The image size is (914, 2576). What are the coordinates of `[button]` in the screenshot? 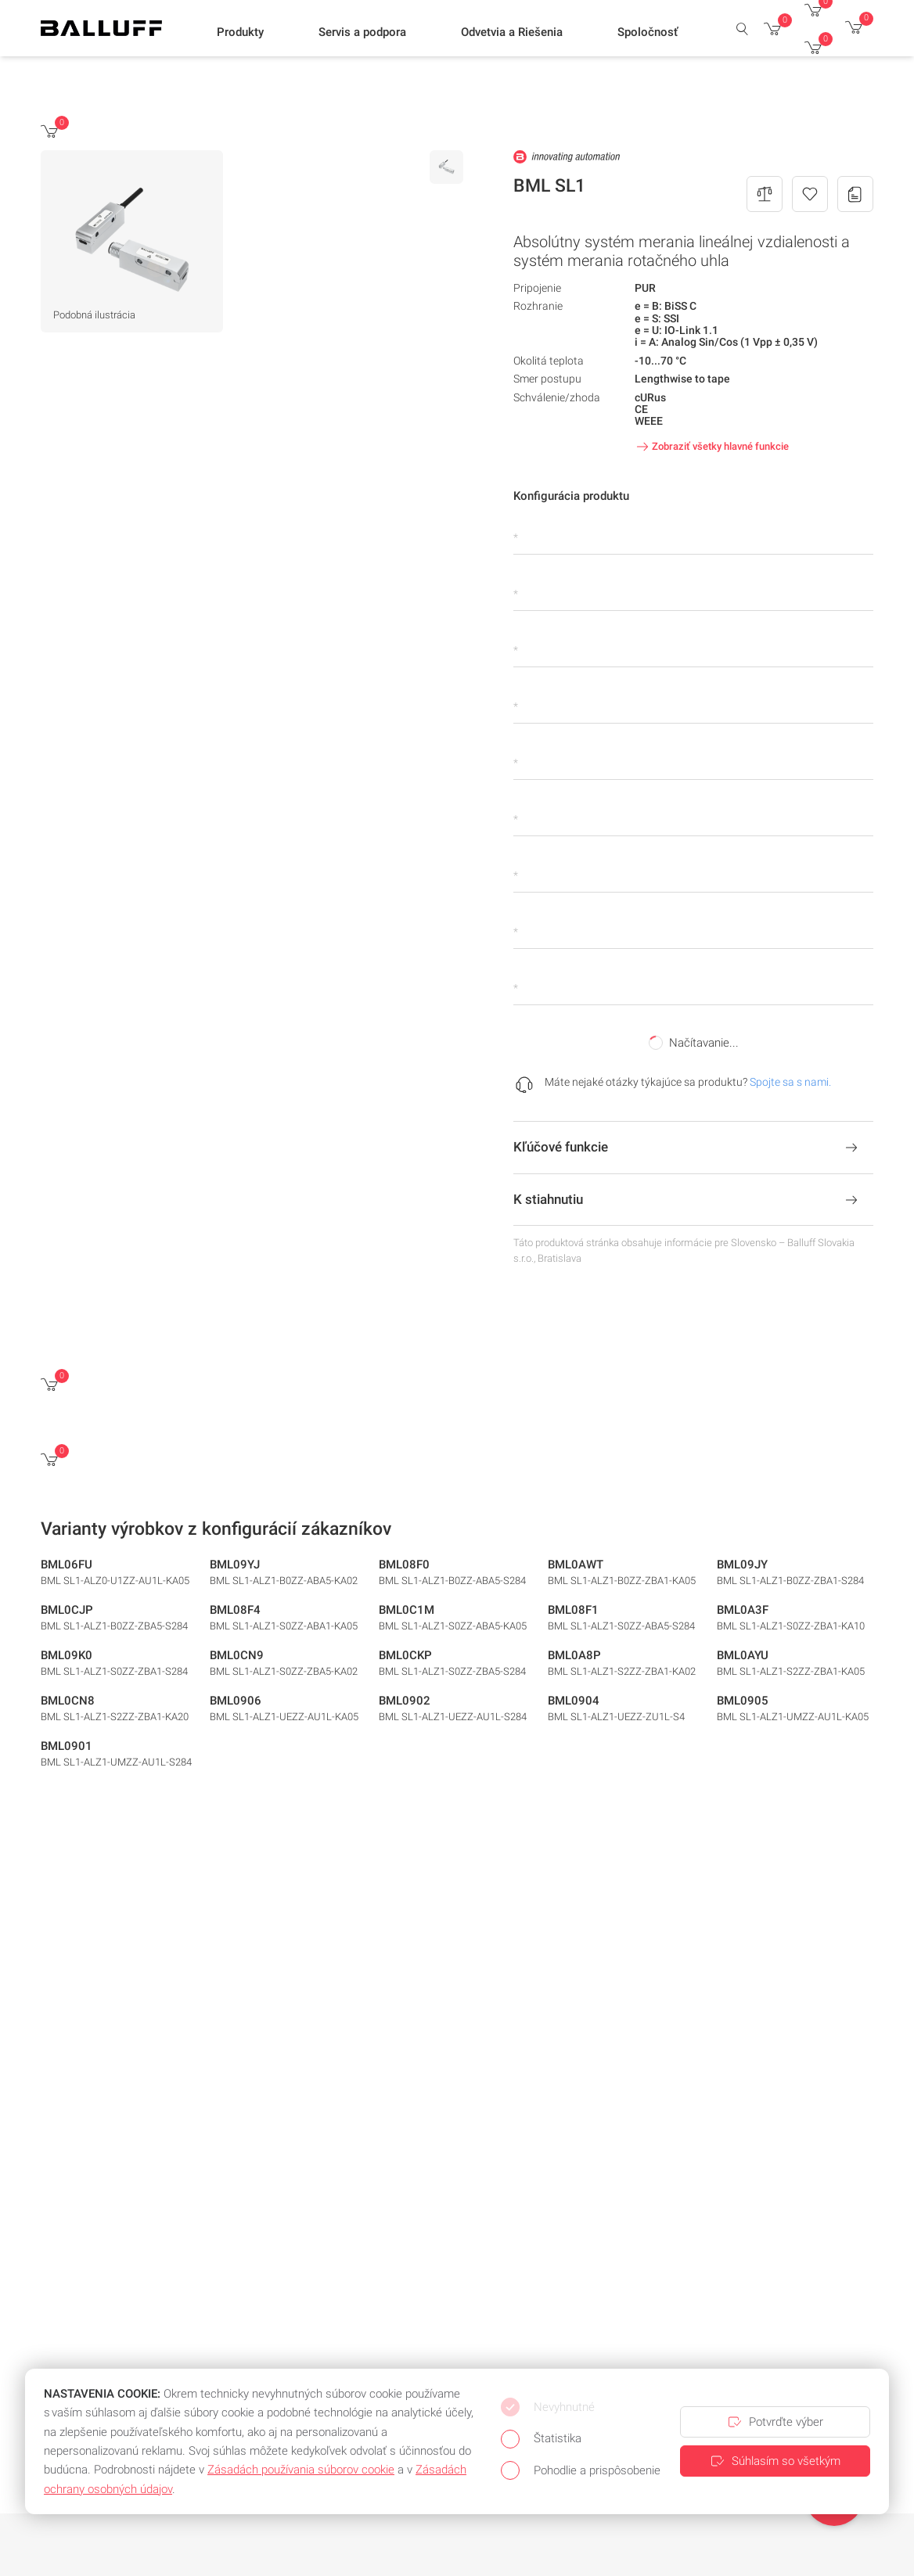 It's located at (240, 32).